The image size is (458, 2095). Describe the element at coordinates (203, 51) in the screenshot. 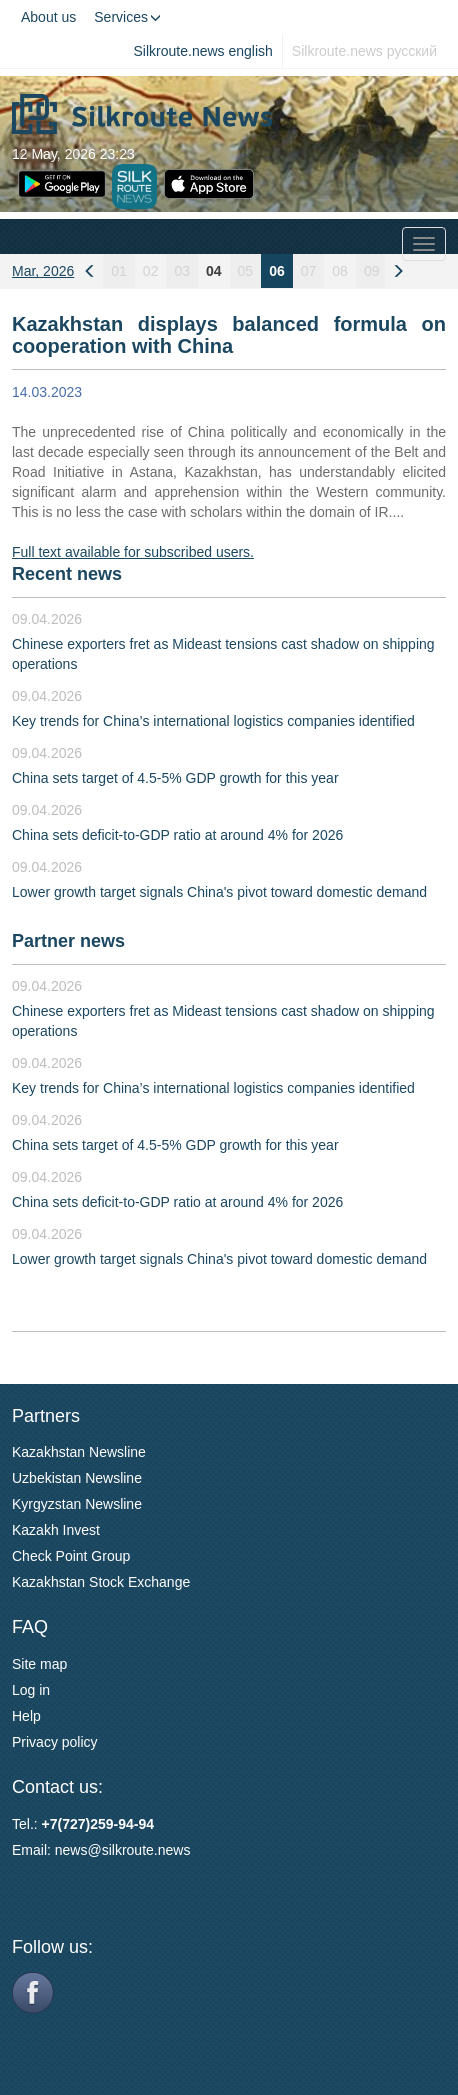

I see `Silkroute.news english` at that location.